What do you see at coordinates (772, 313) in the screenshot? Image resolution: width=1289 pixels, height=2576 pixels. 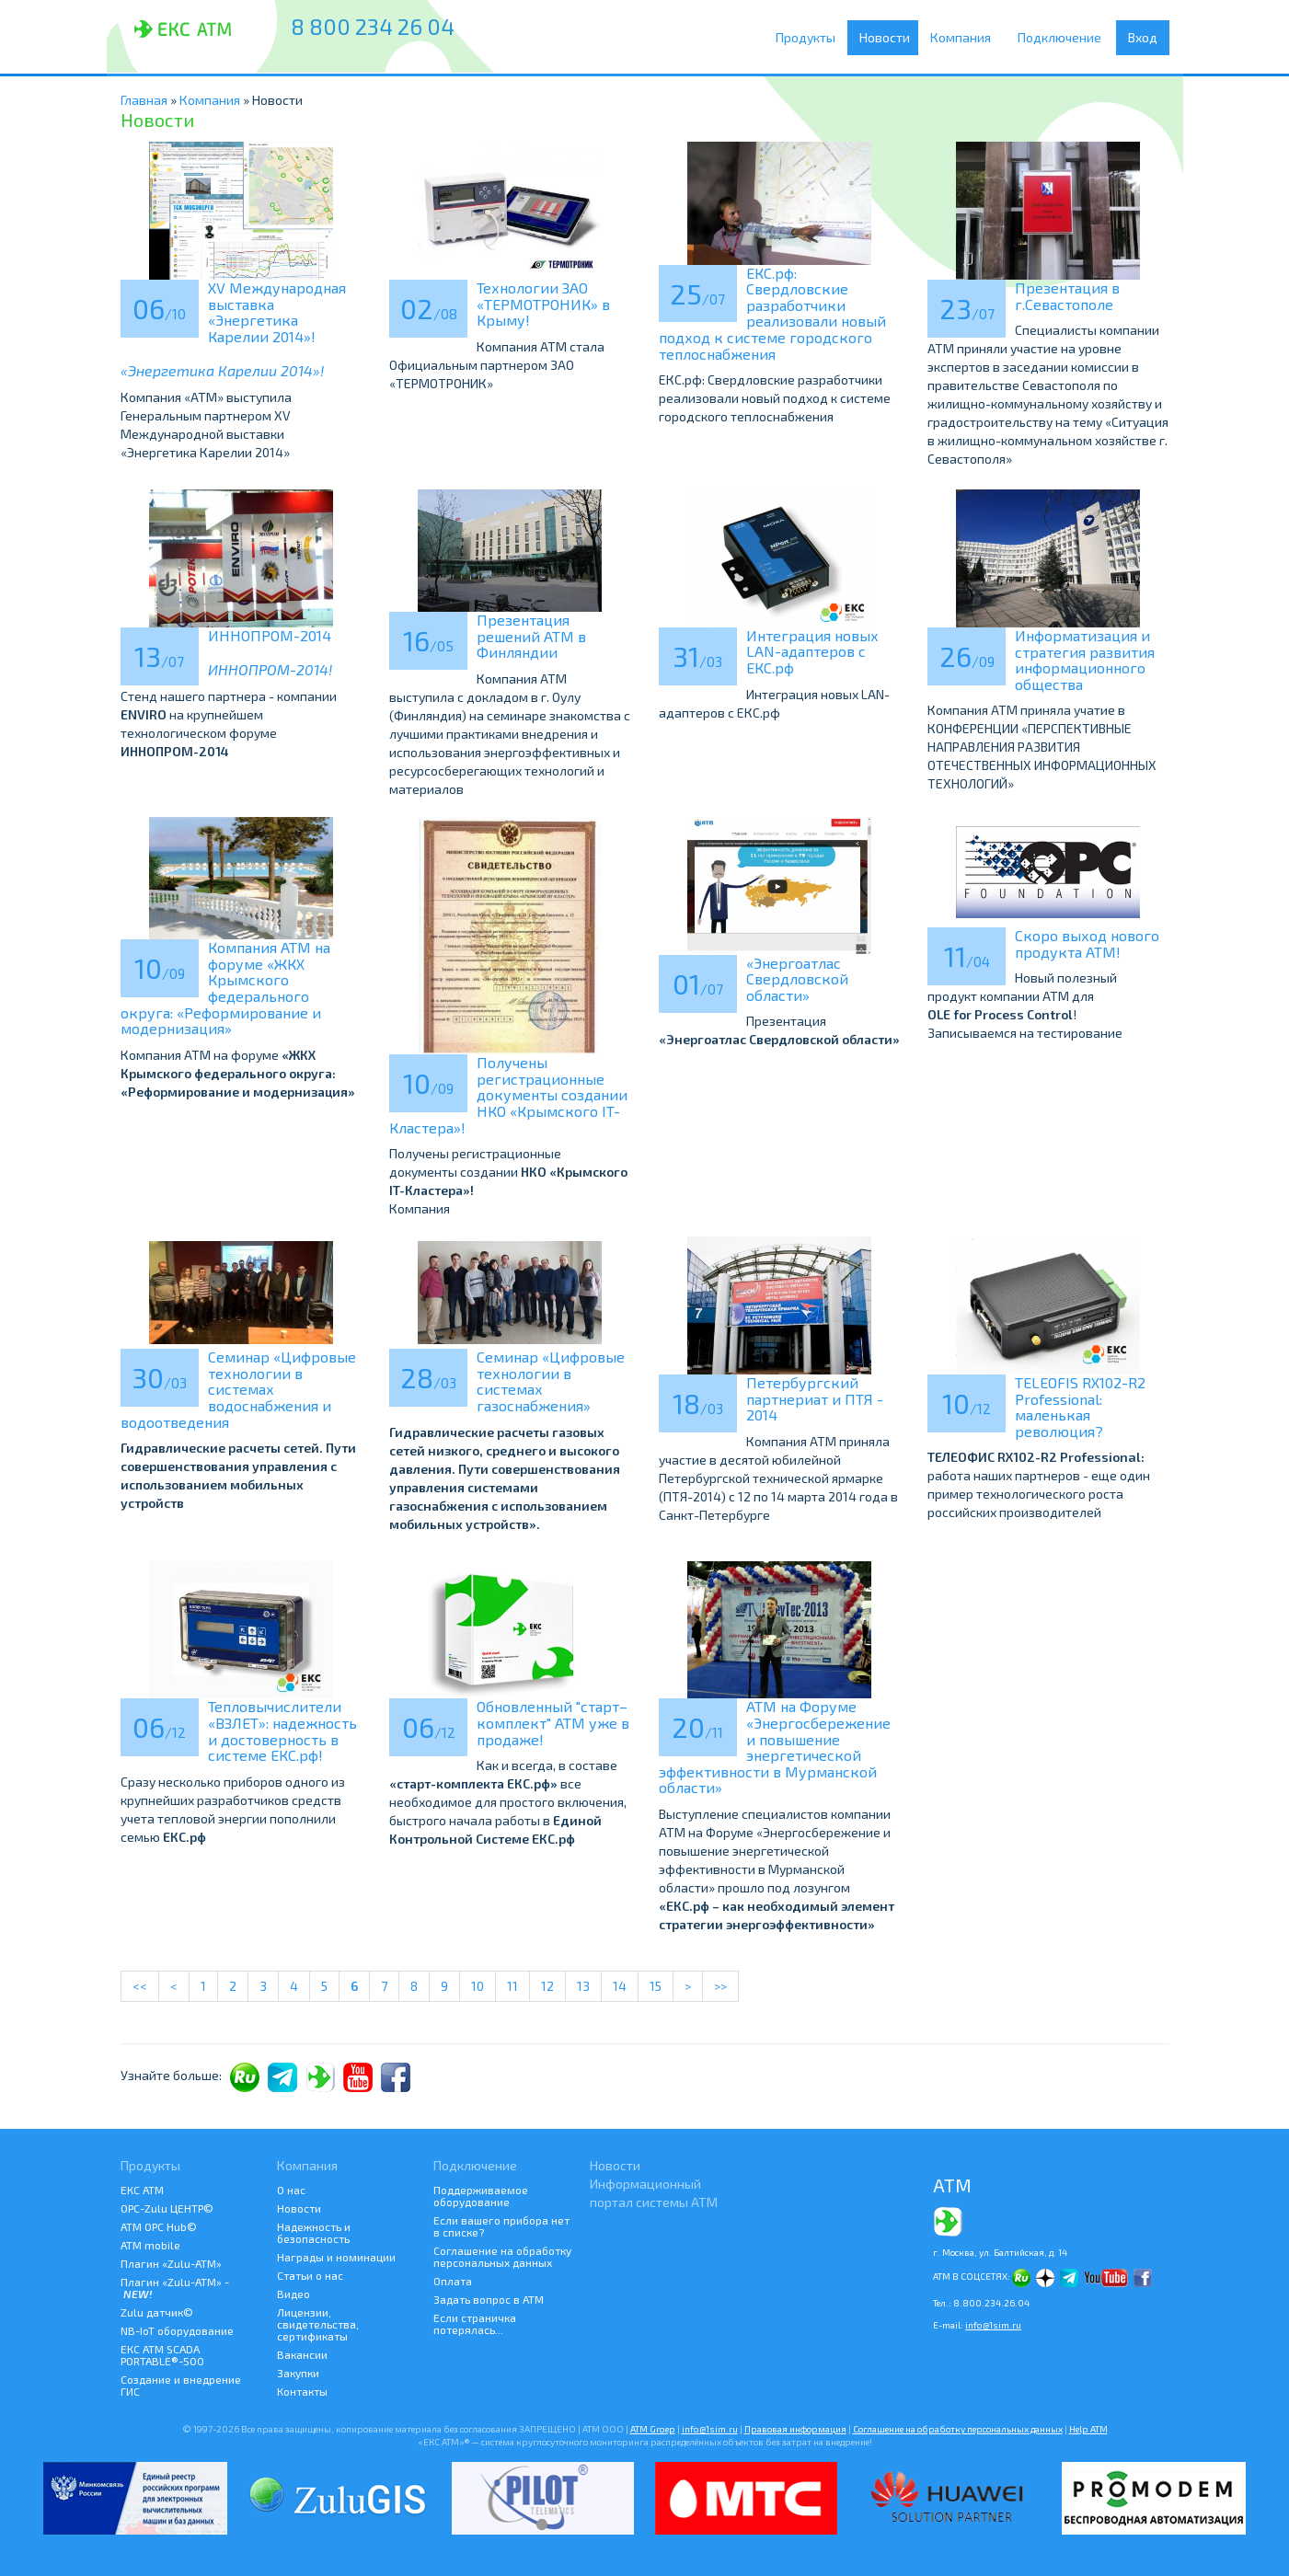 I see `ЕКС.рф: Свердловские разработчики реализовали новый подход к системе городского теплоснабжения` at bounding box center [772, 313].